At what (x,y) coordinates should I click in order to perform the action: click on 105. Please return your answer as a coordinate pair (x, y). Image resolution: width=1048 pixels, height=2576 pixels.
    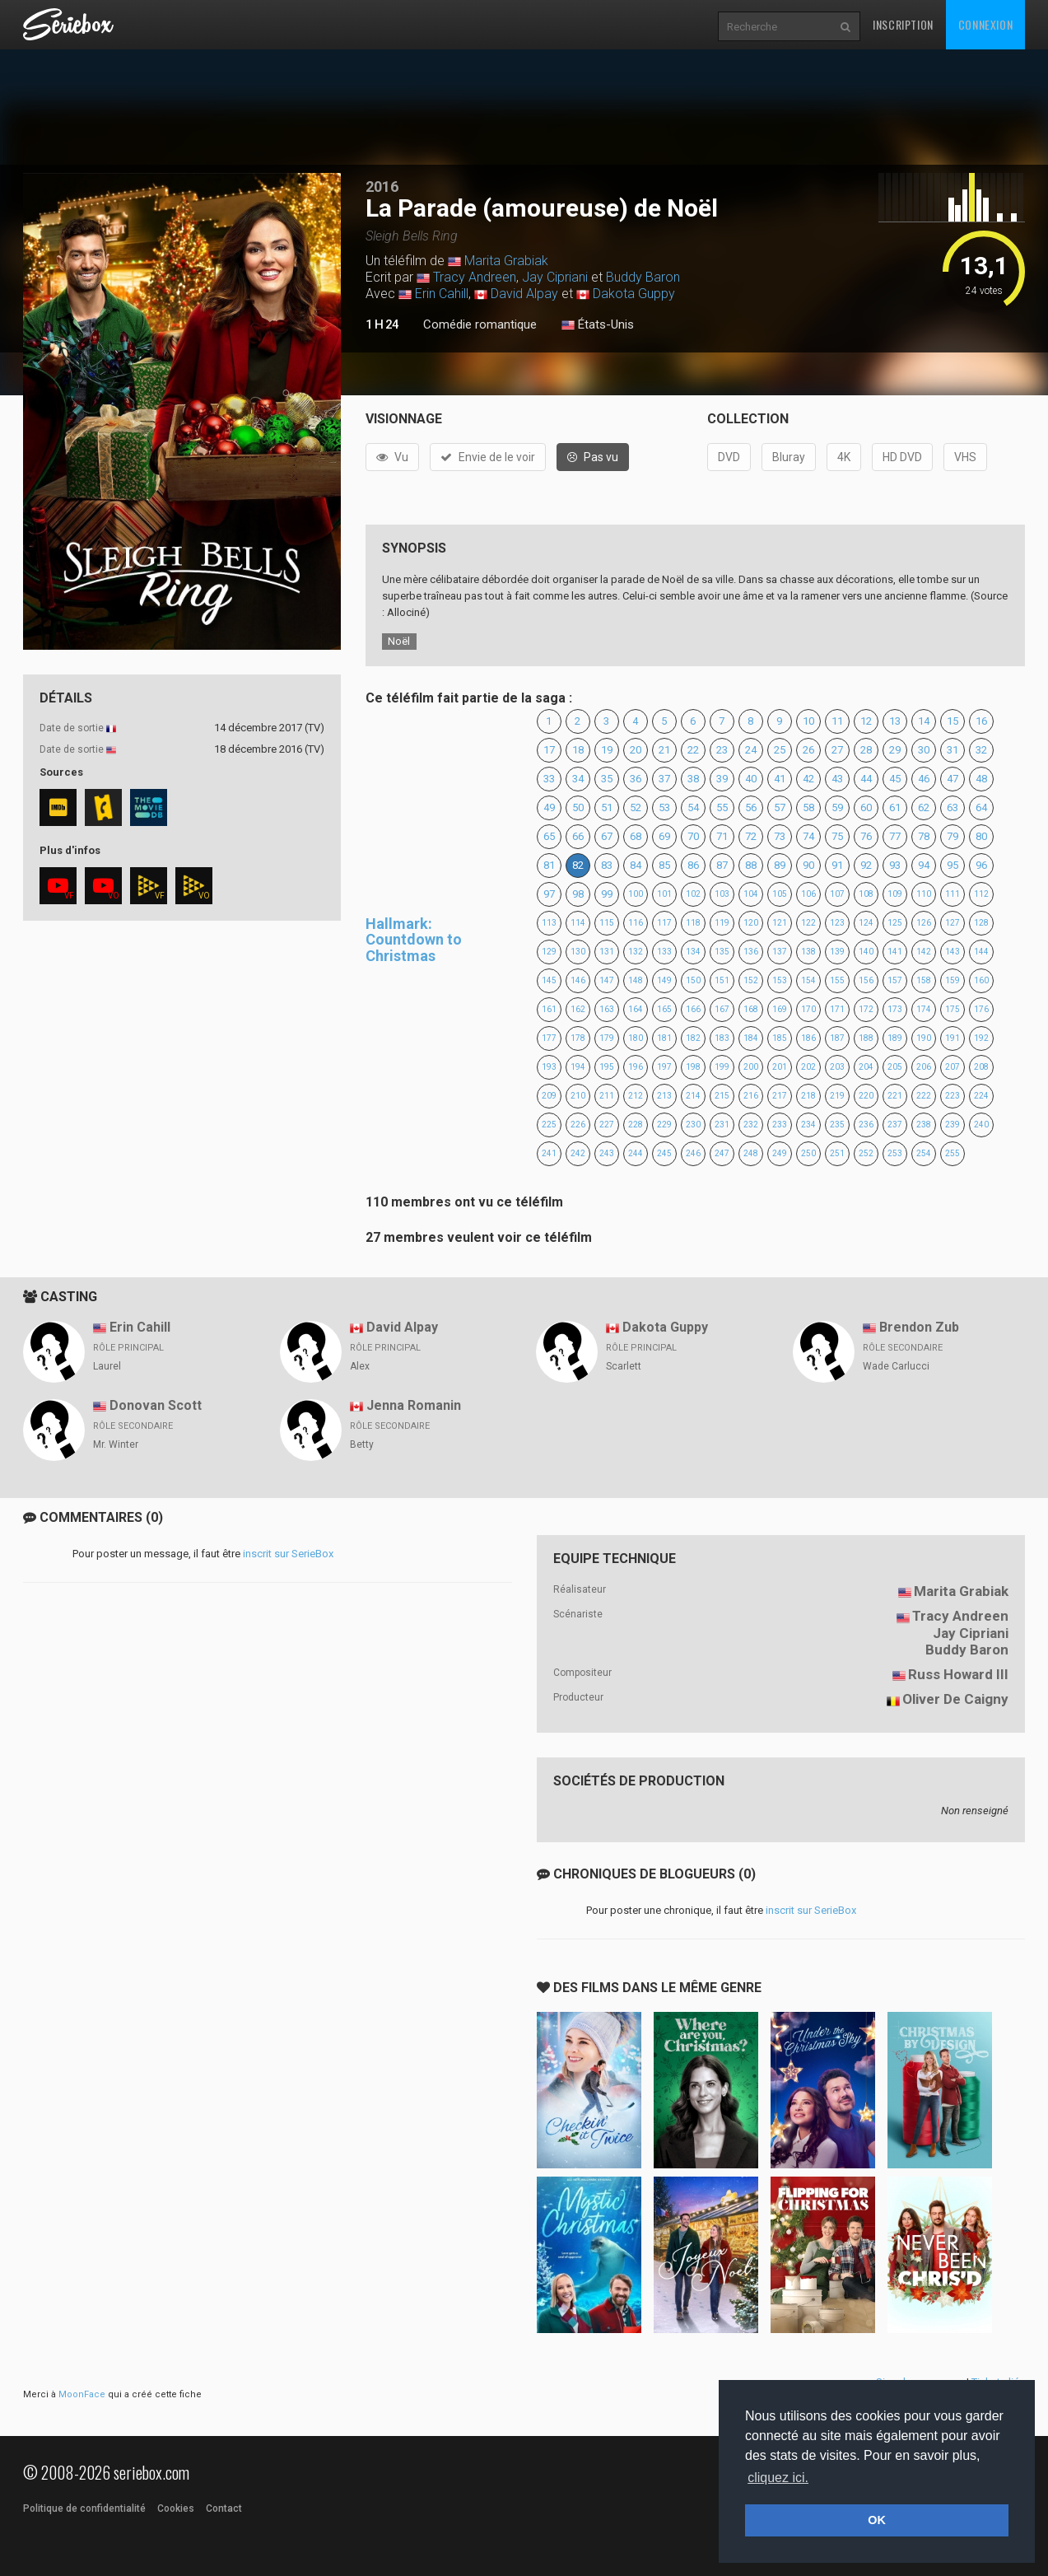
    Looking at the image, I should click on (779, 893).